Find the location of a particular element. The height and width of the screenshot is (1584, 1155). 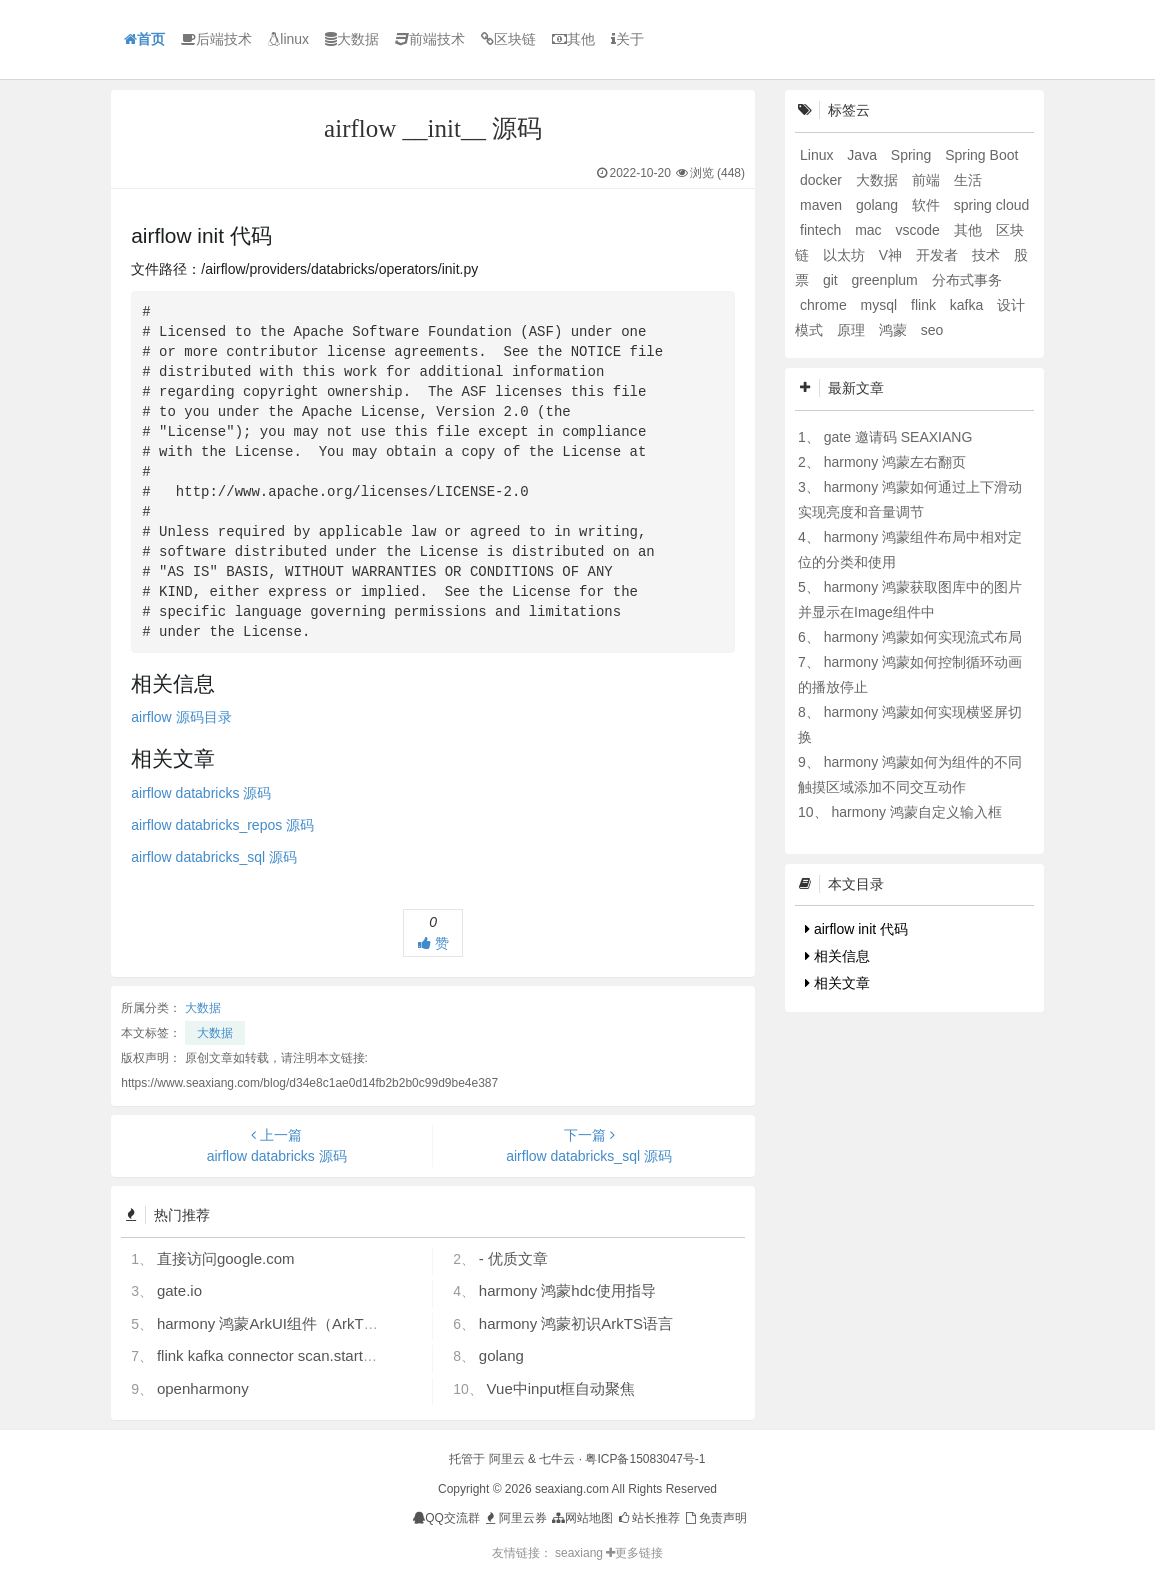

友情链接： is located at coordinates (522, 1553).